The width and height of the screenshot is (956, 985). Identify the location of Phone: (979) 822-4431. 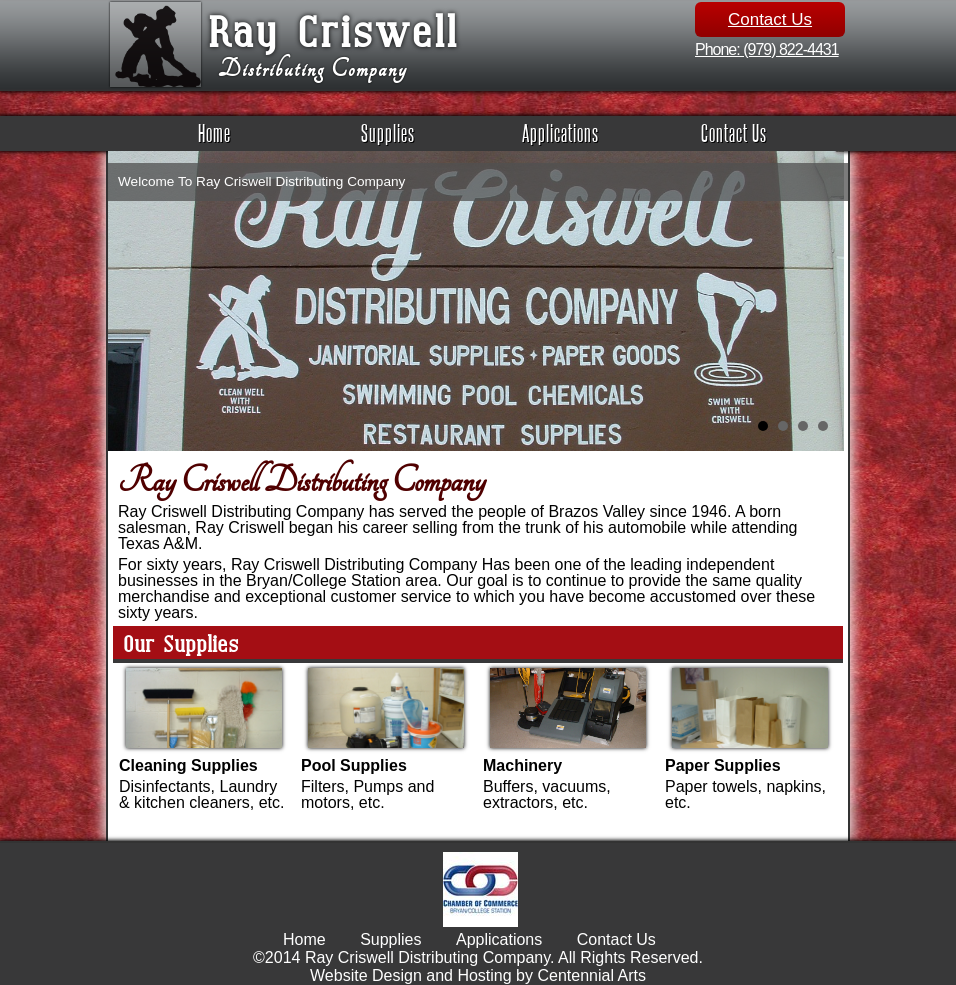
(767, 49).